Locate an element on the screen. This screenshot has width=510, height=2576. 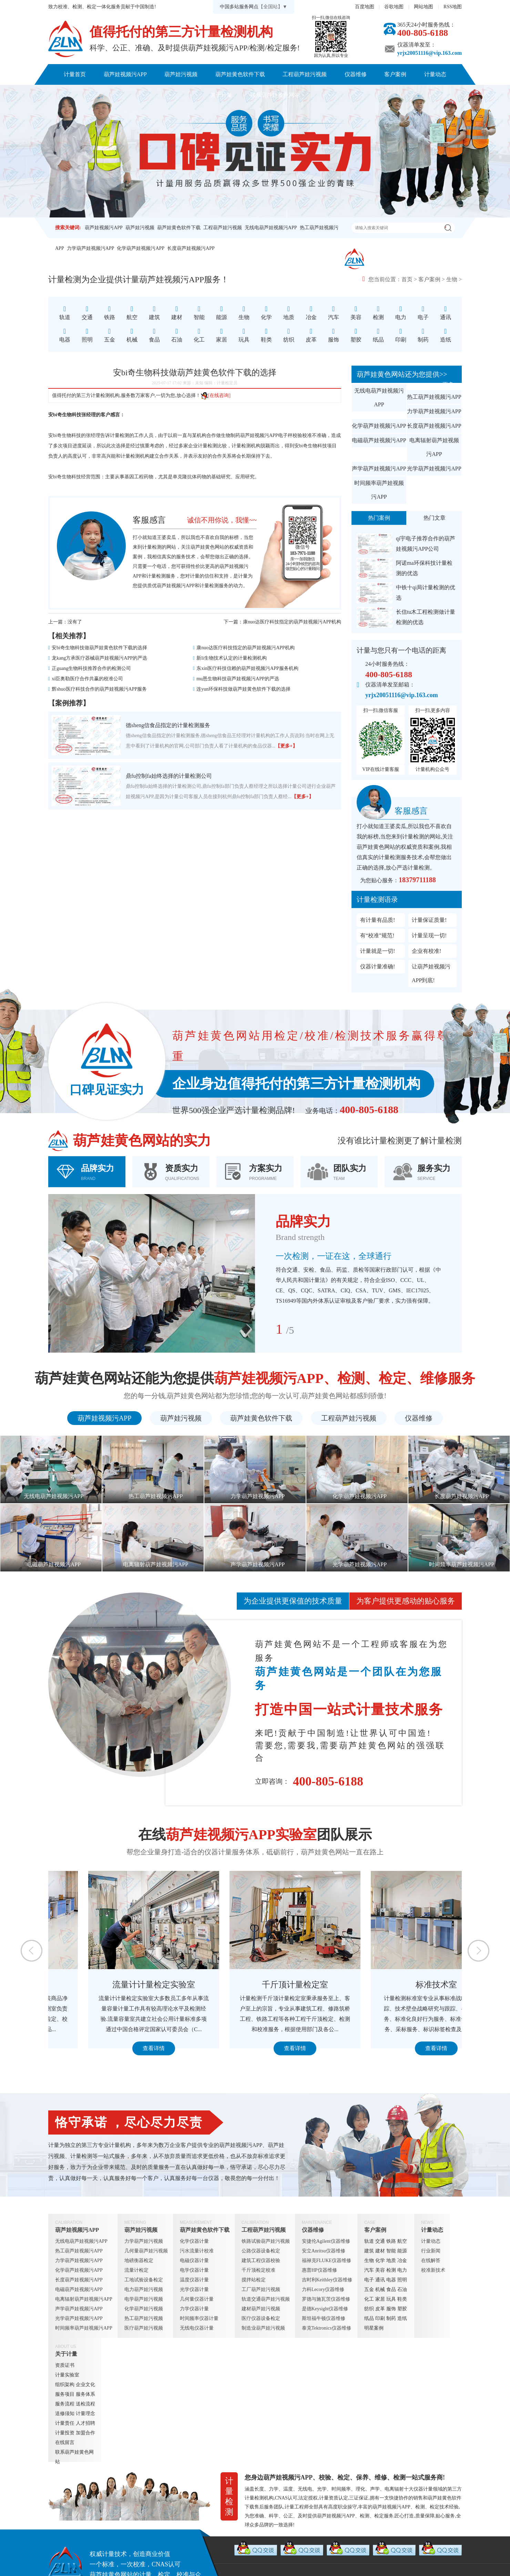
斯坦福牛顿仪器维修 is located at coordinates (323, 2318).